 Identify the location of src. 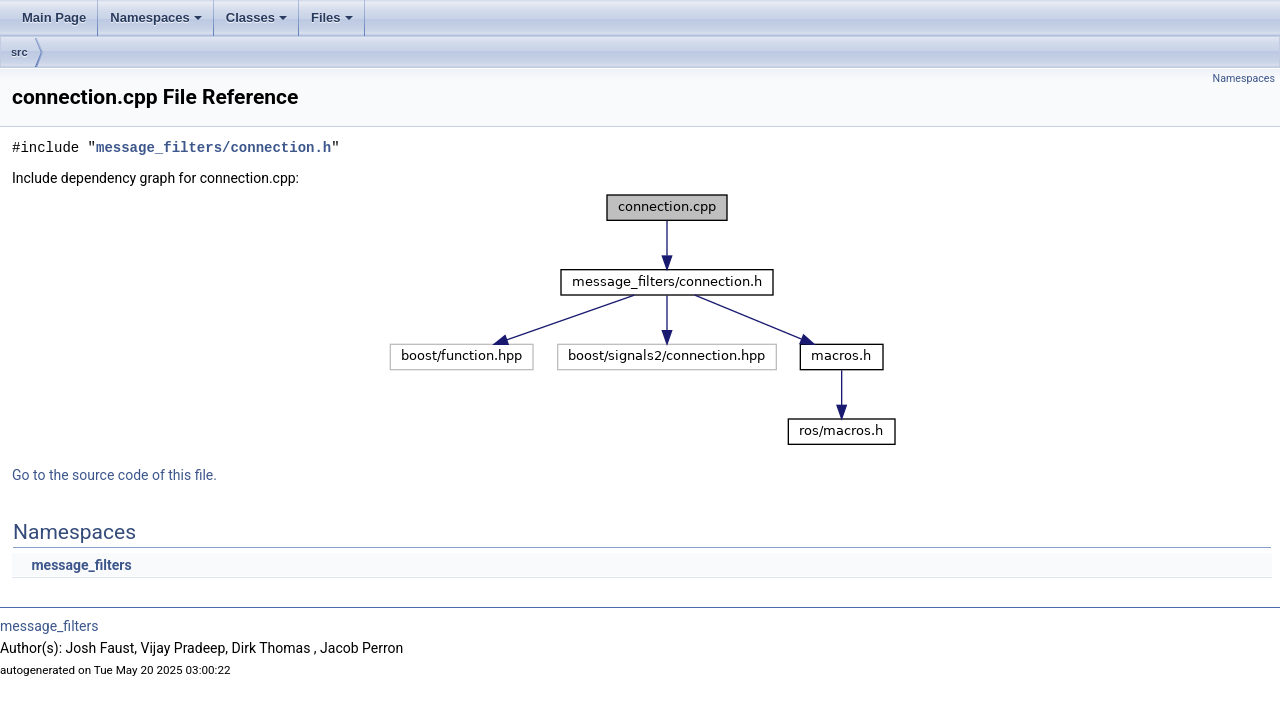
(19, 52).